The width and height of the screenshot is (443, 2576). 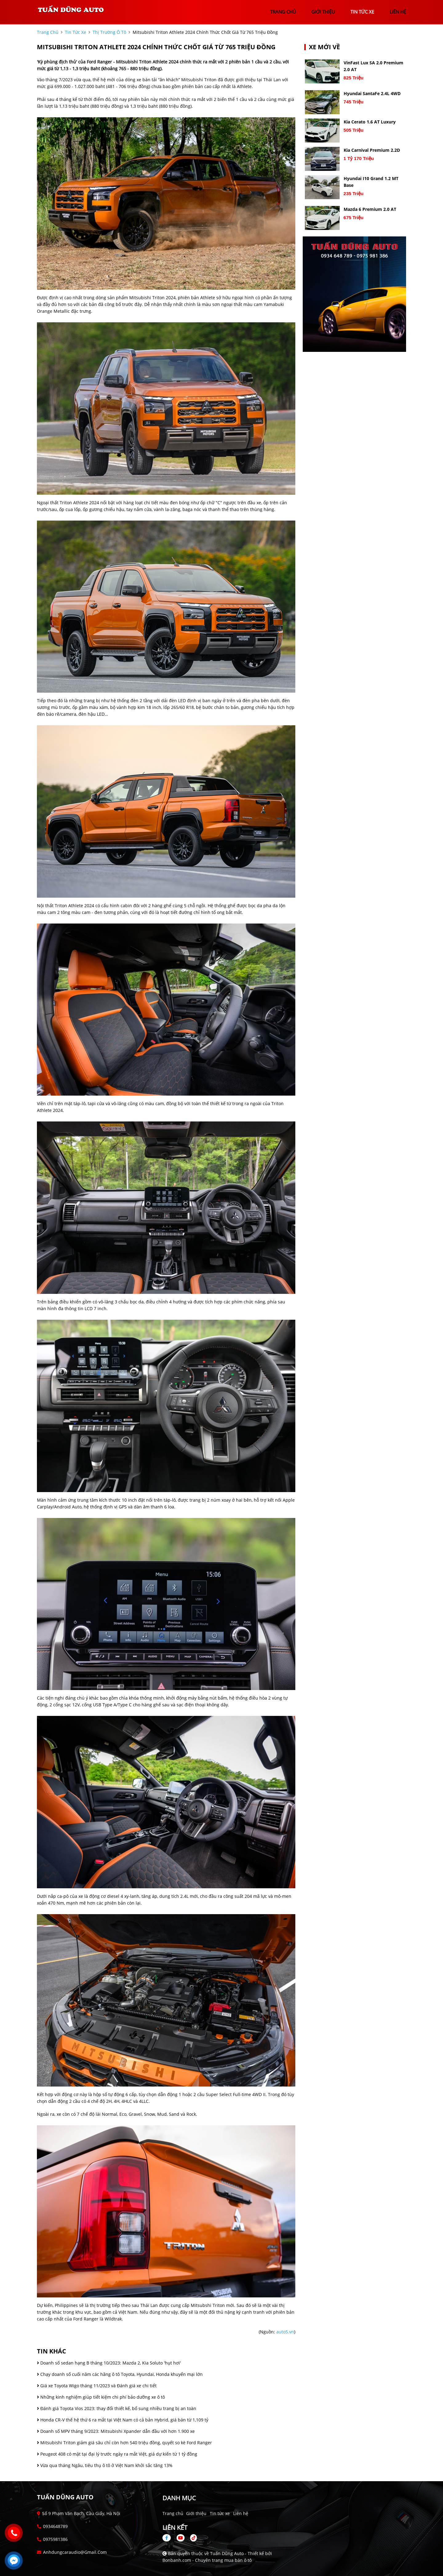 I want to click on Honda CR-V thế hệ thứ 6 ra mắt tại Việt Nam có cả bản Hybrid, giá bán từ 1,109 tỷ, so click(x=122, y=2420).